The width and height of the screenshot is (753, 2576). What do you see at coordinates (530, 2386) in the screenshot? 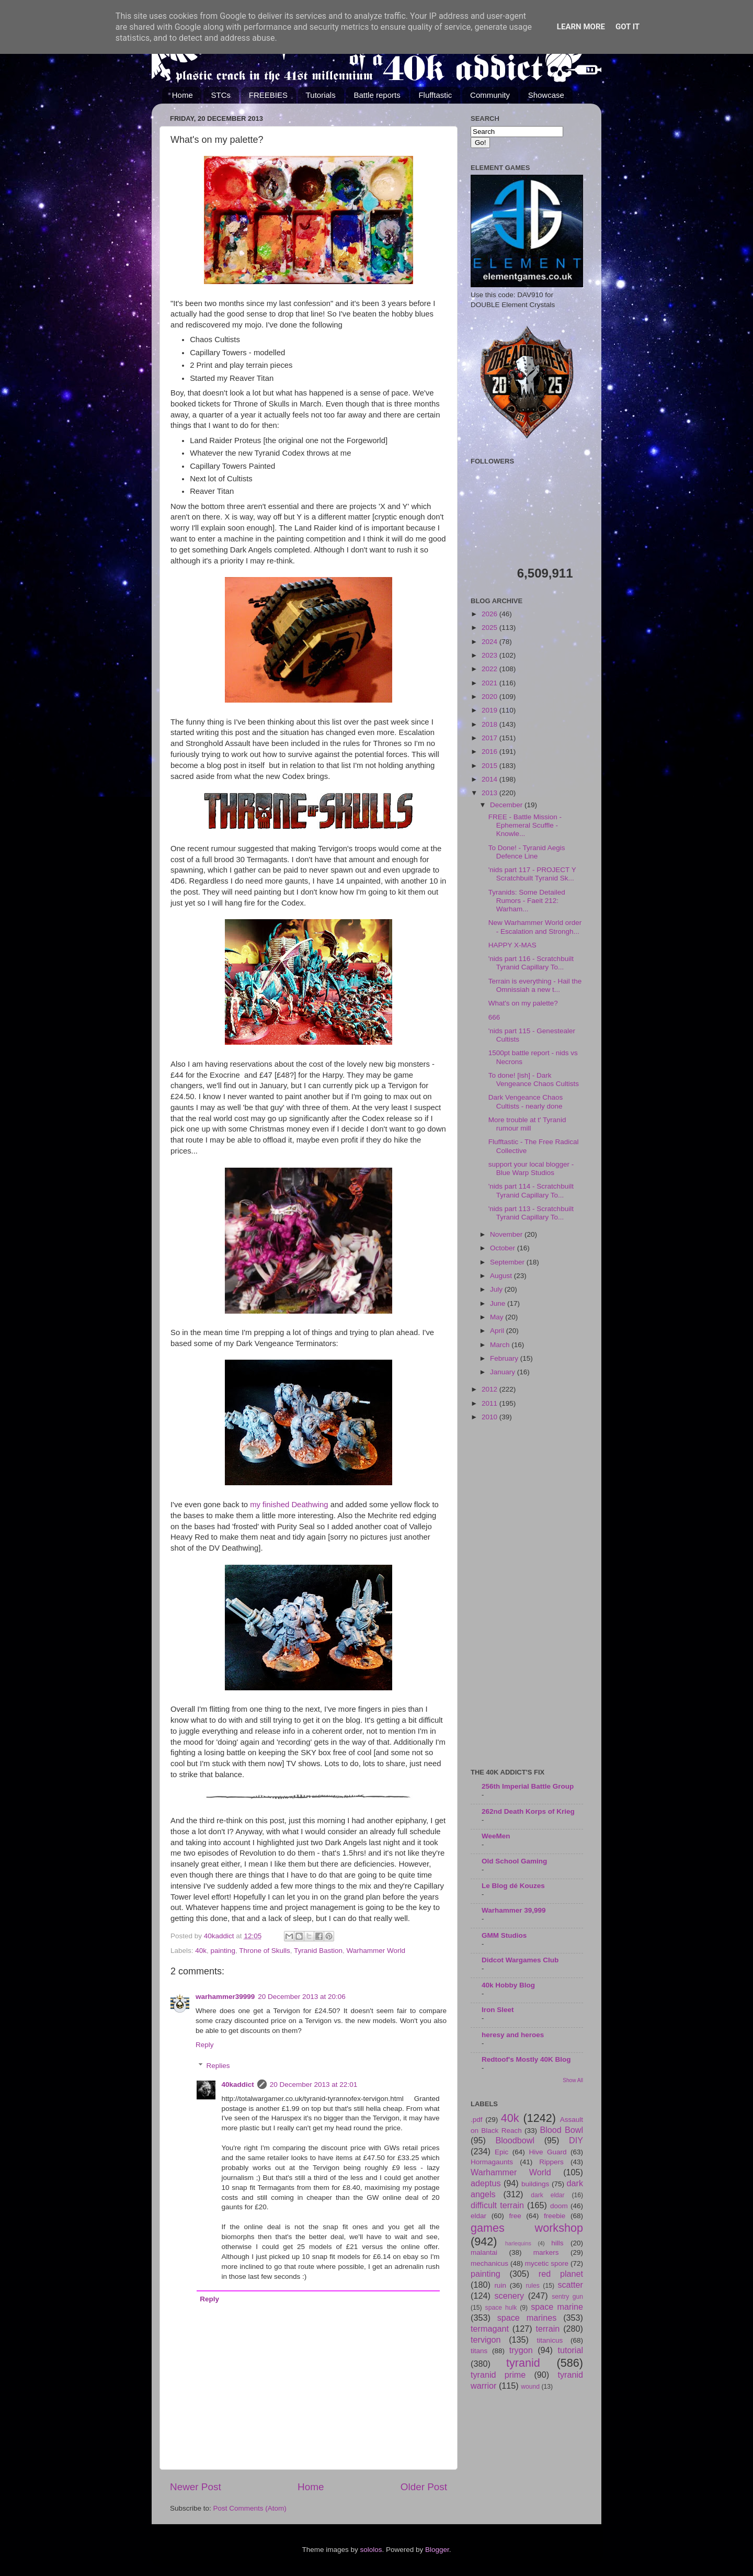
I see `wound` at bounding box center [530, 2386].